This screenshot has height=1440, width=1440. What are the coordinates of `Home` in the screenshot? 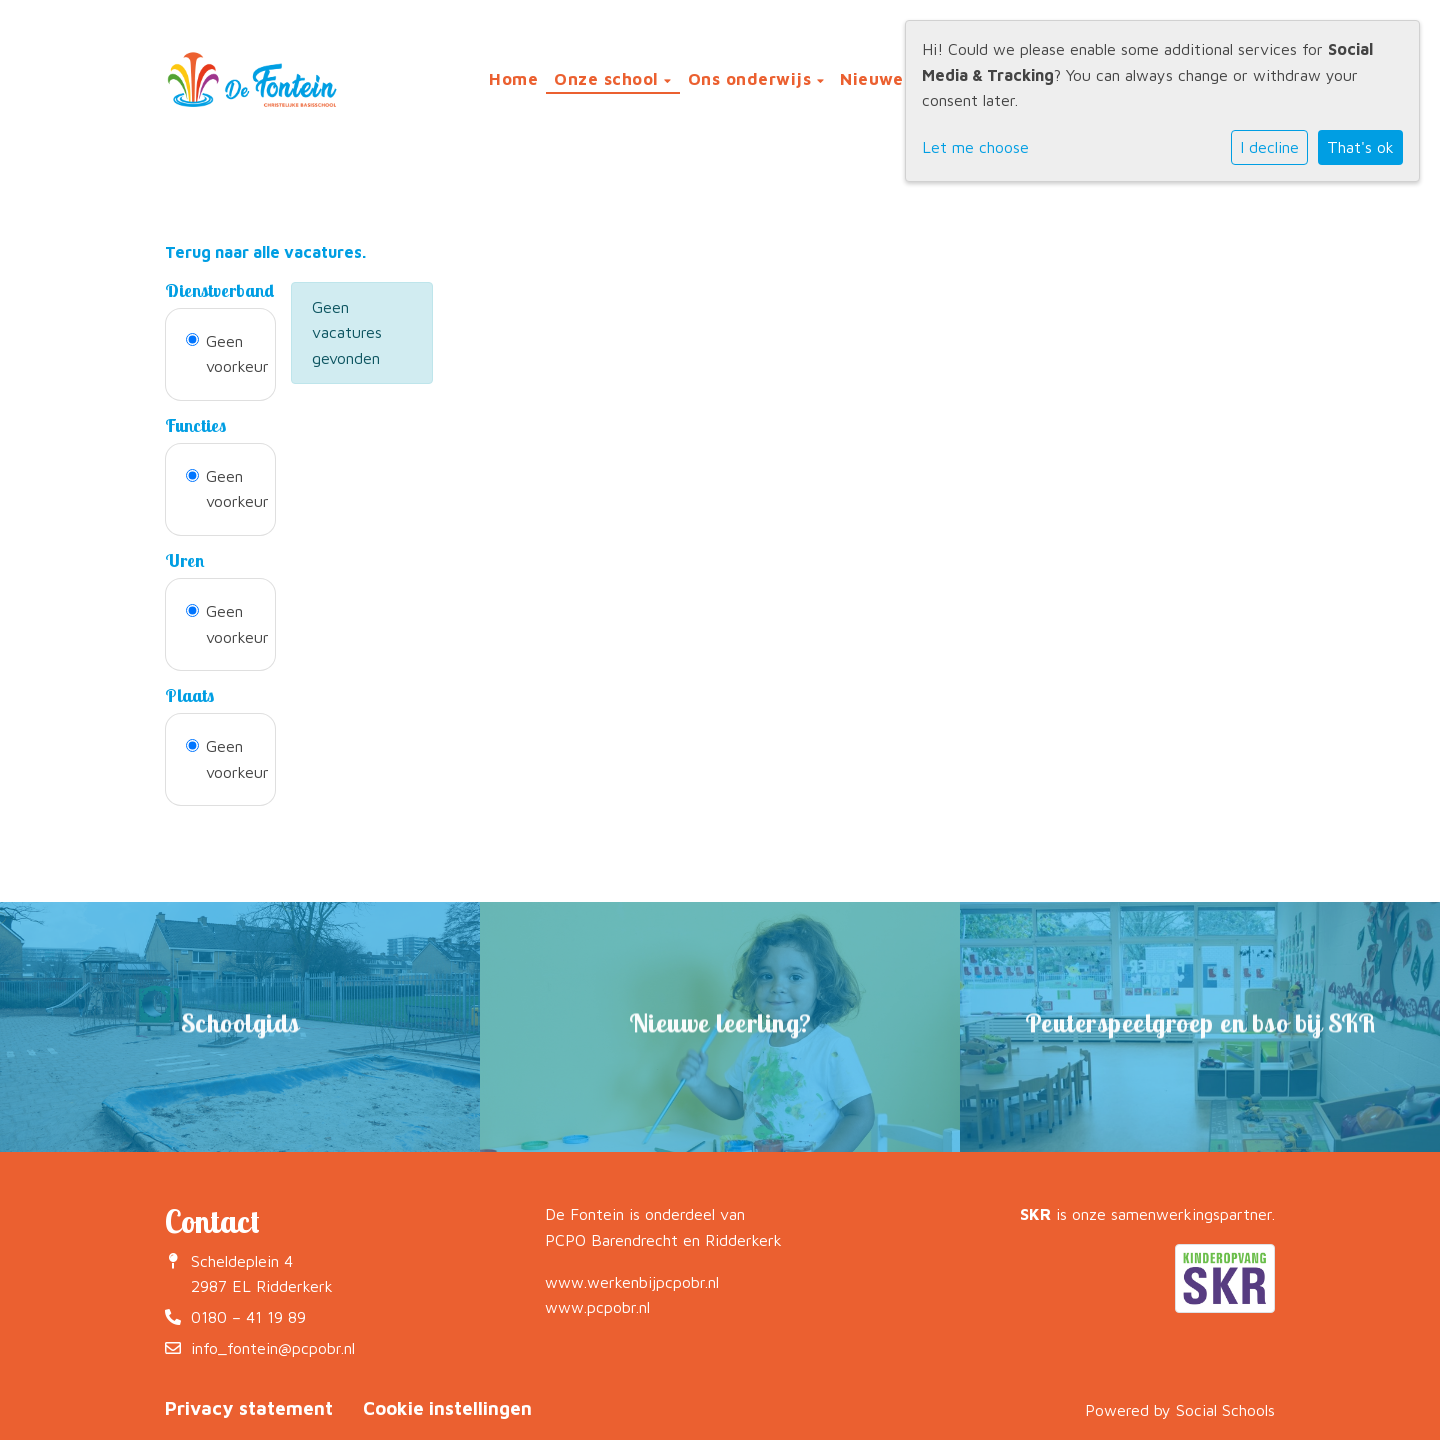 It's located at (513, 79).